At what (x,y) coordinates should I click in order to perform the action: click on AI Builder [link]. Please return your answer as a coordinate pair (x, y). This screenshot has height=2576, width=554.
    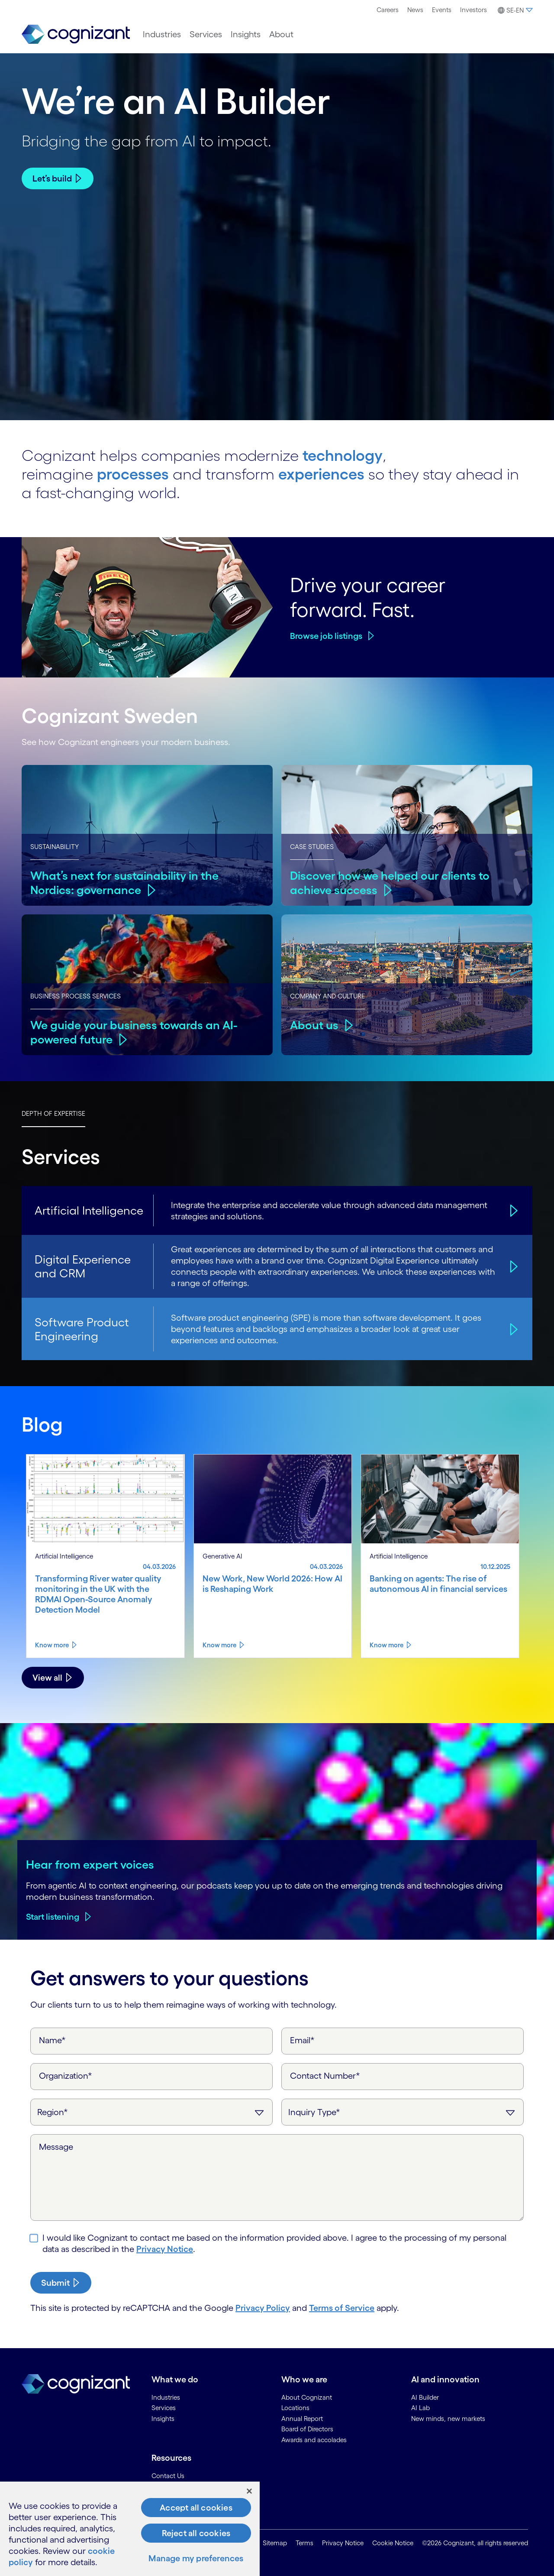
    Looking at the image, I should click on (425, 2397).